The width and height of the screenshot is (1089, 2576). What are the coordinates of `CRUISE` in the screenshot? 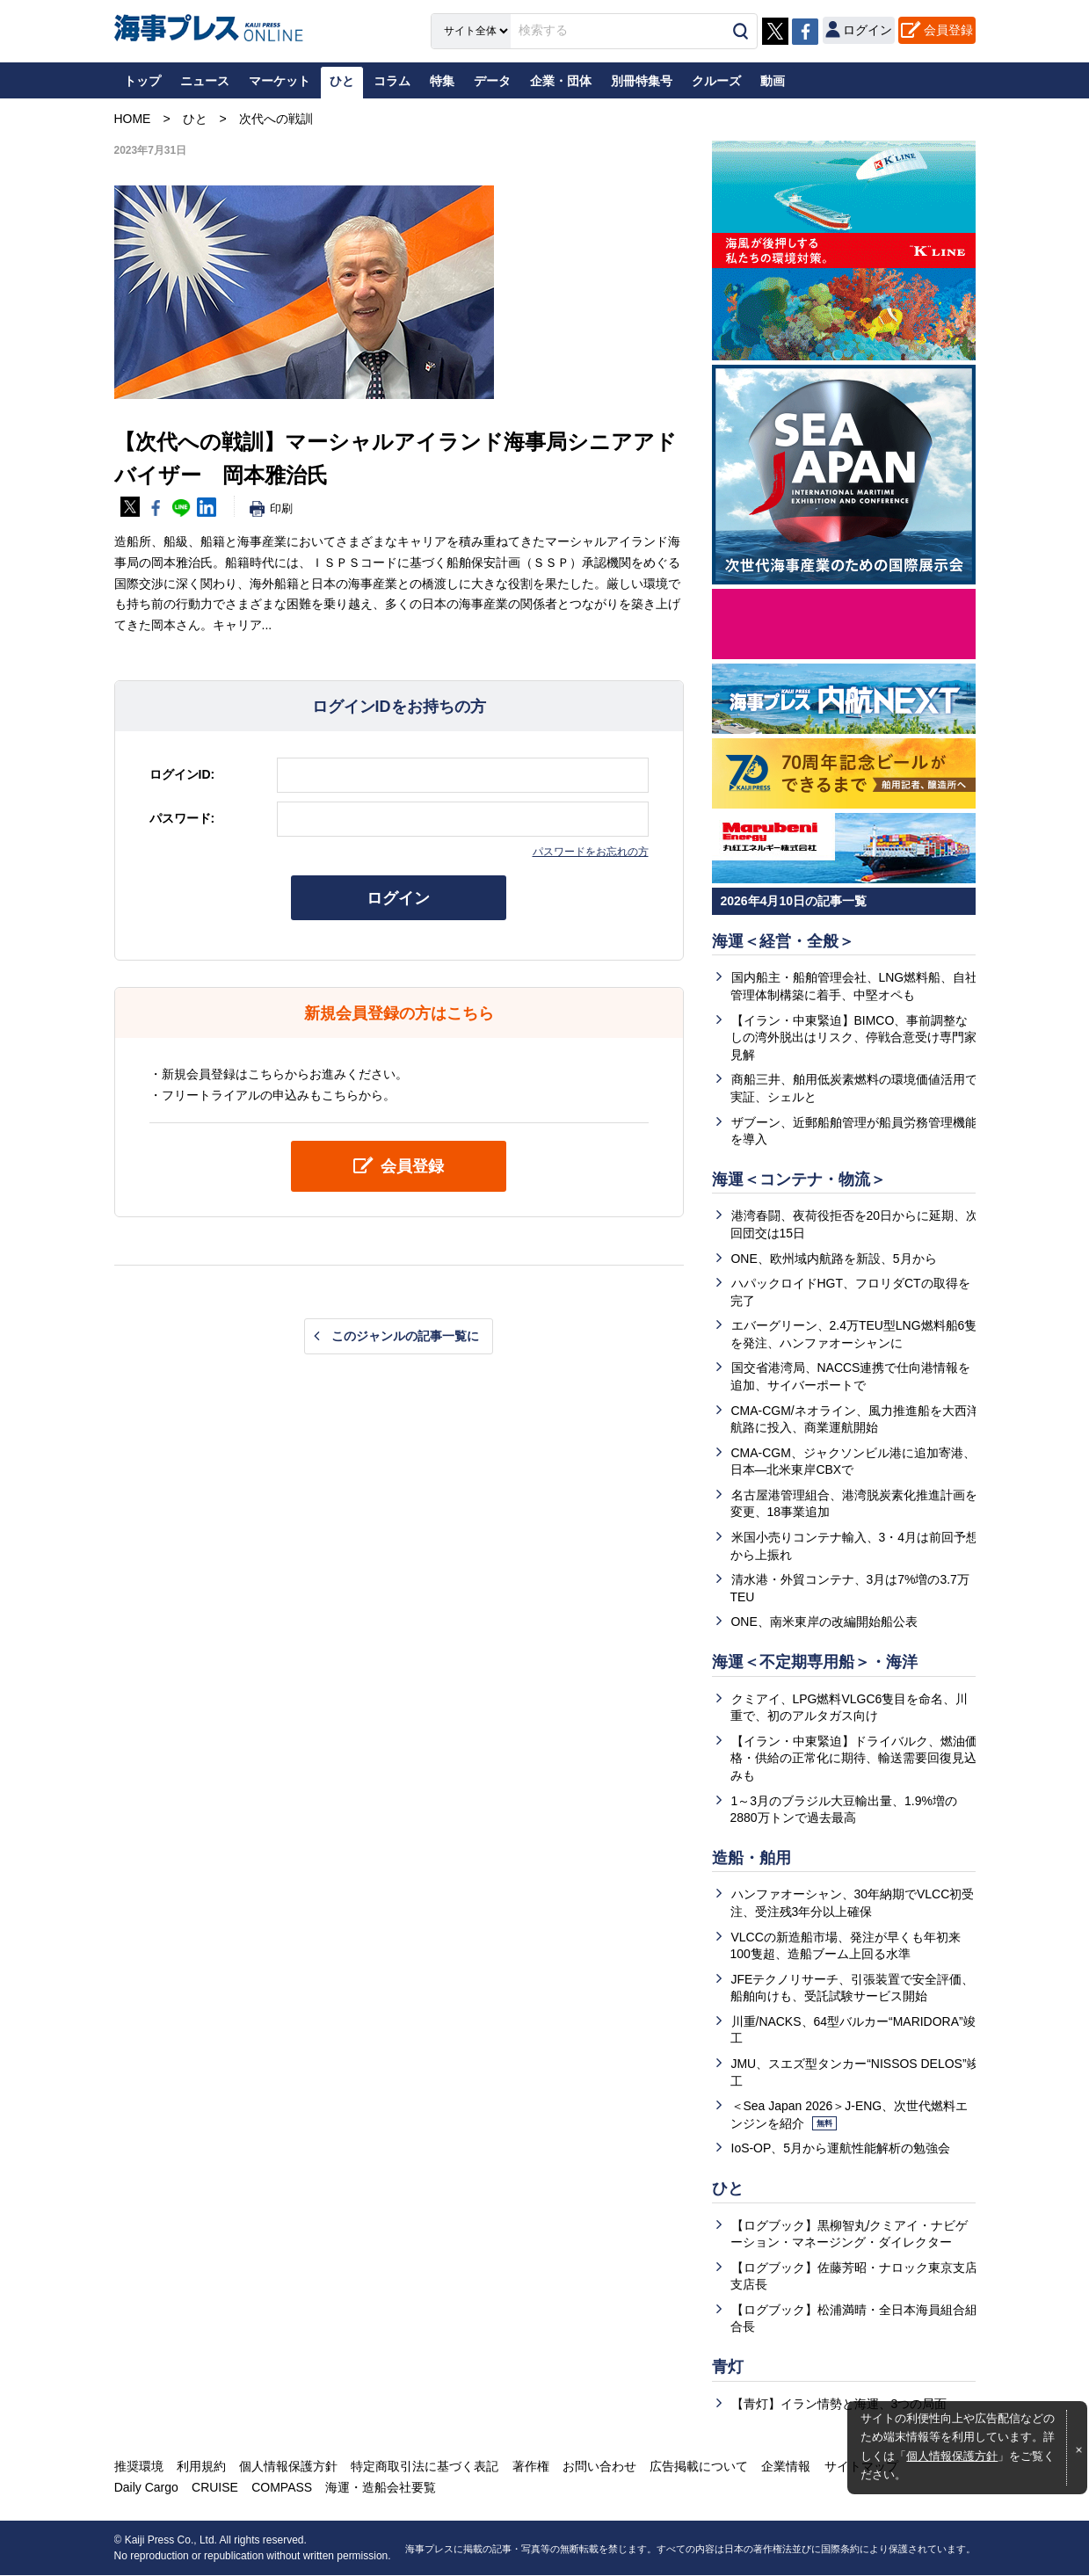 It's located at (215, 2489).